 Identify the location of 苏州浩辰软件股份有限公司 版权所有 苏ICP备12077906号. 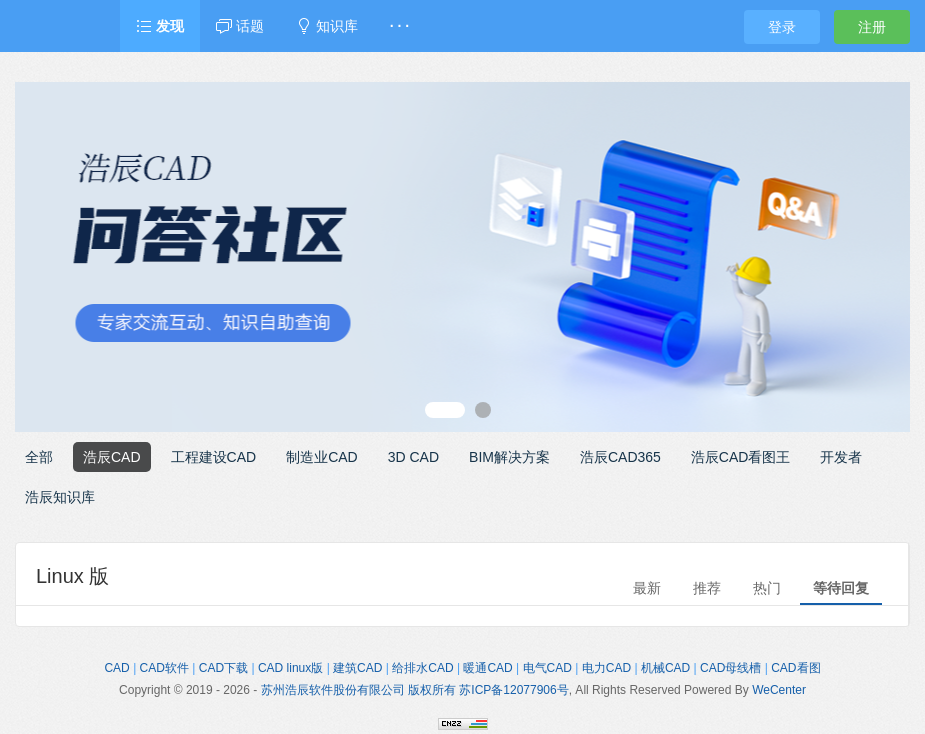
(415, 690).